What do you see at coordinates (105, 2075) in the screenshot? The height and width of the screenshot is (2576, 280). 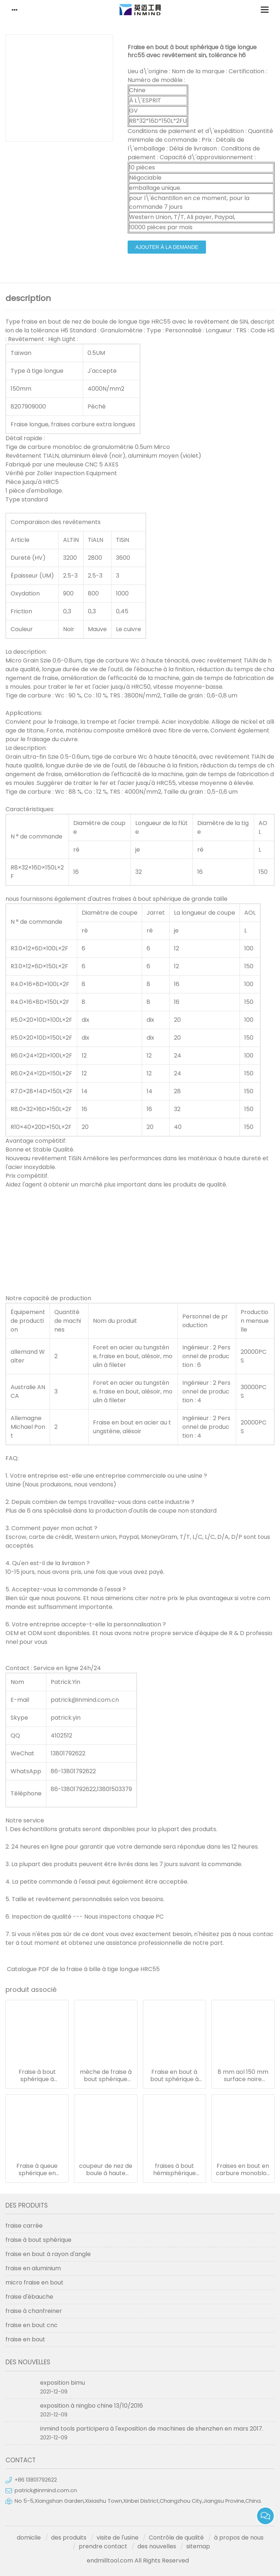 I see `mèche de fraise à bout sphérique longue et moyenne à grande vitesse avec une taille de grain de 0,5 à 0,6 um` at bounding box center [105, 2075].